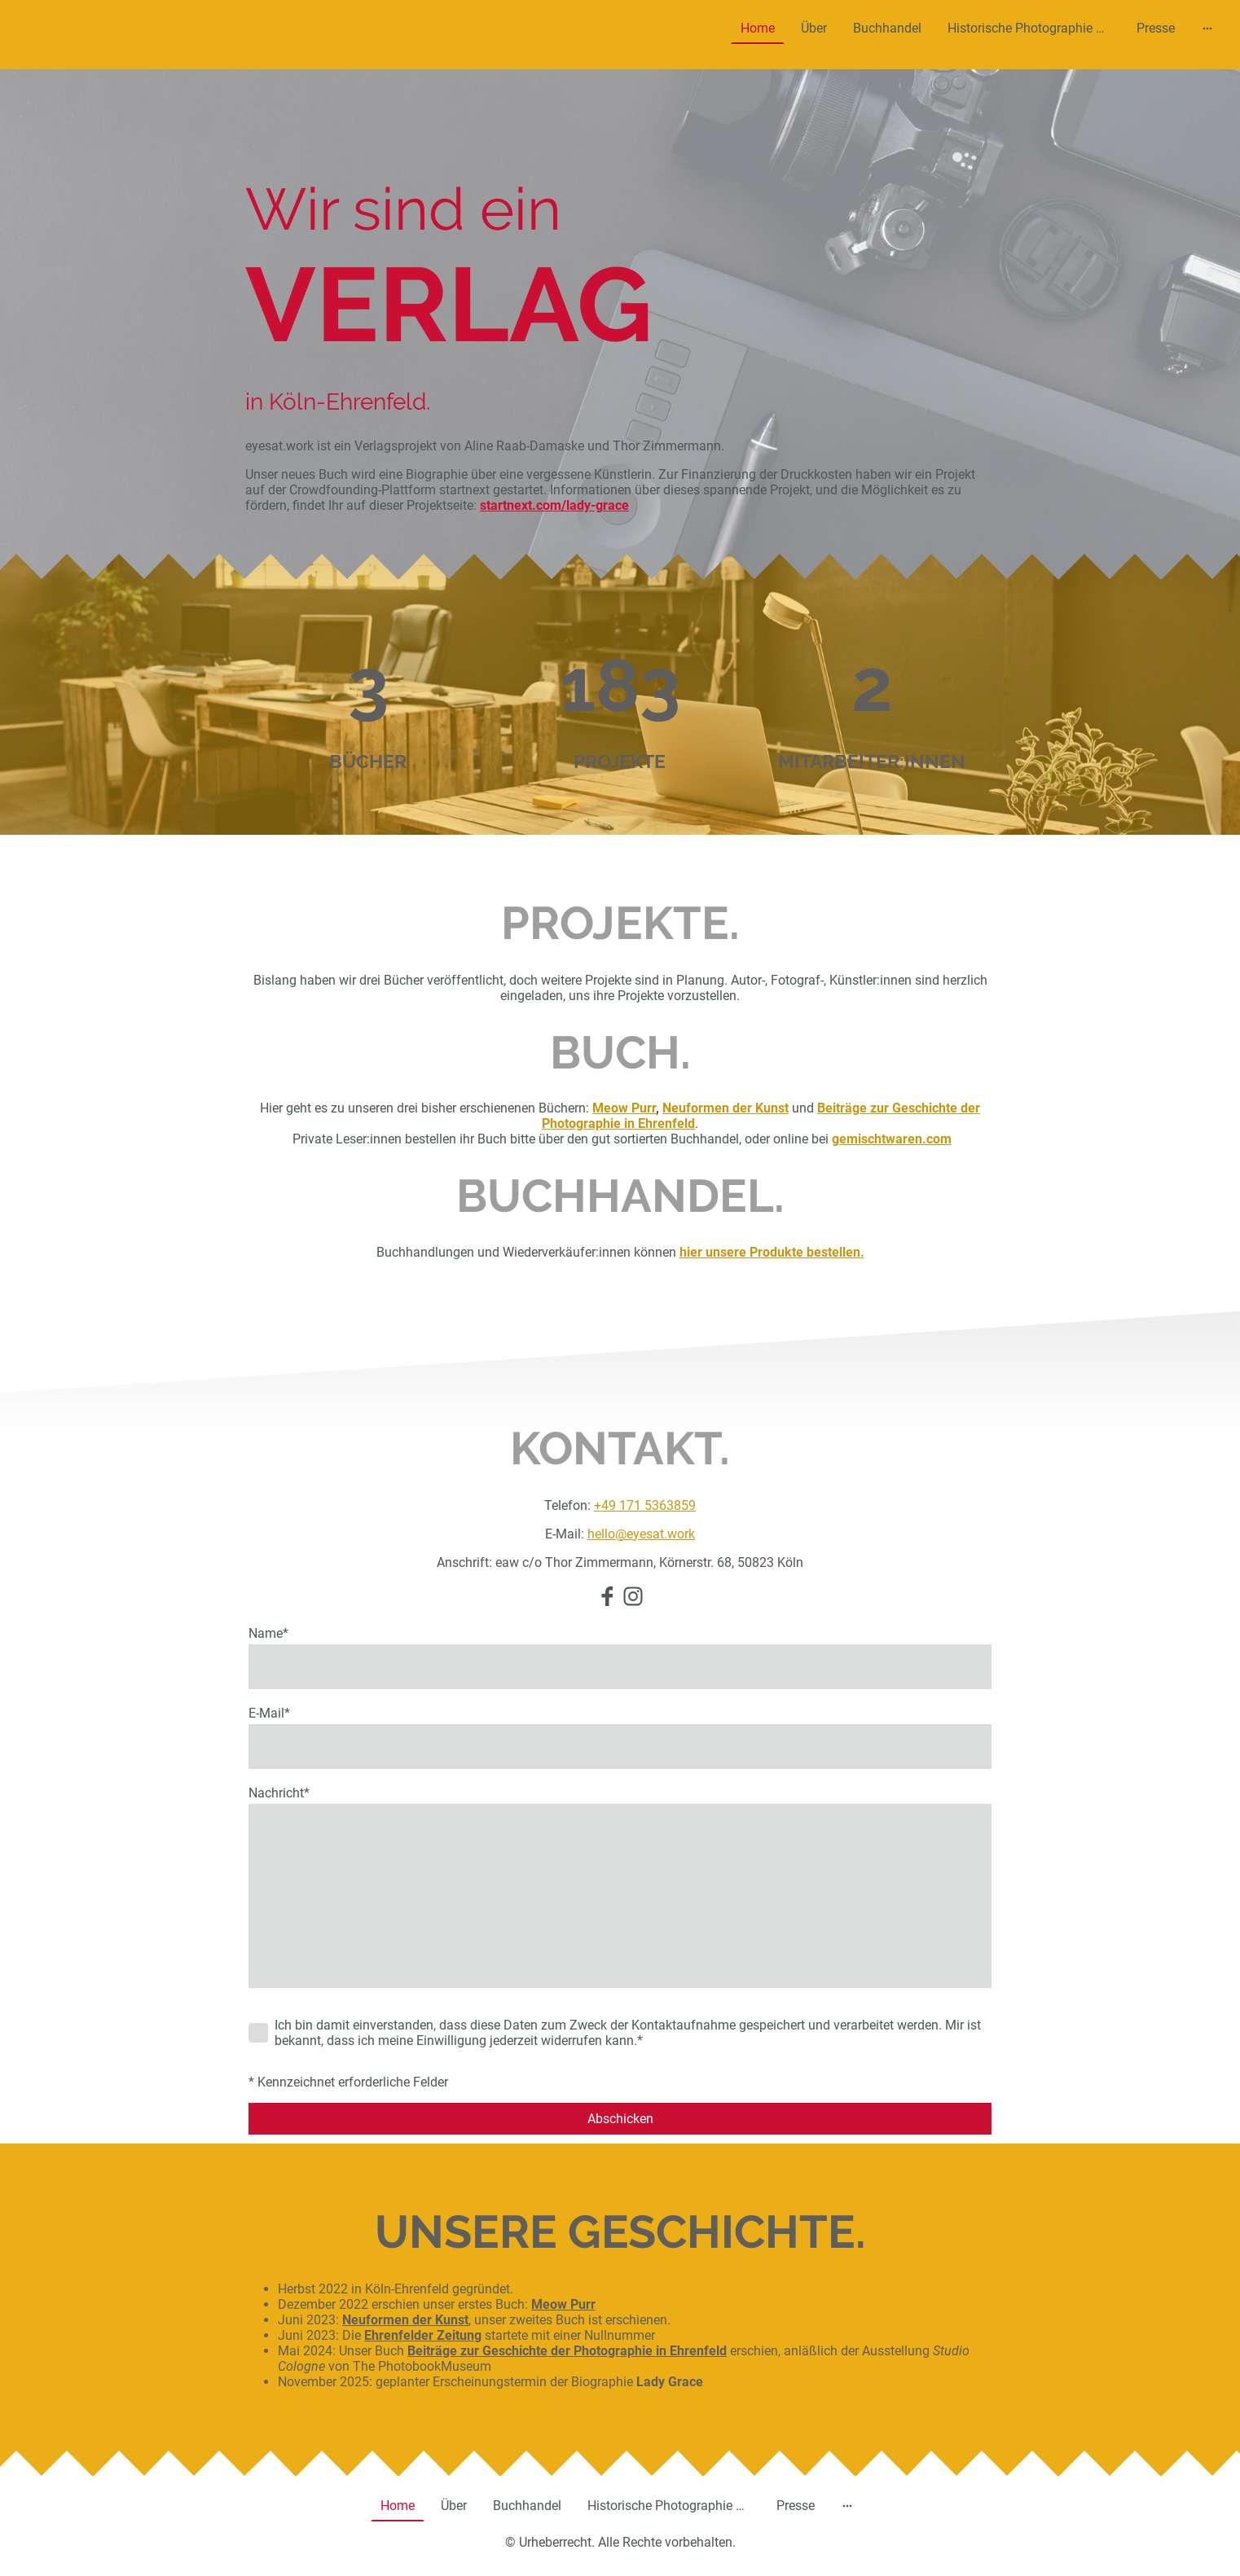 This screenshot has width=1240, height=2576. I want to click on E-Mail, so click(269, 1713).